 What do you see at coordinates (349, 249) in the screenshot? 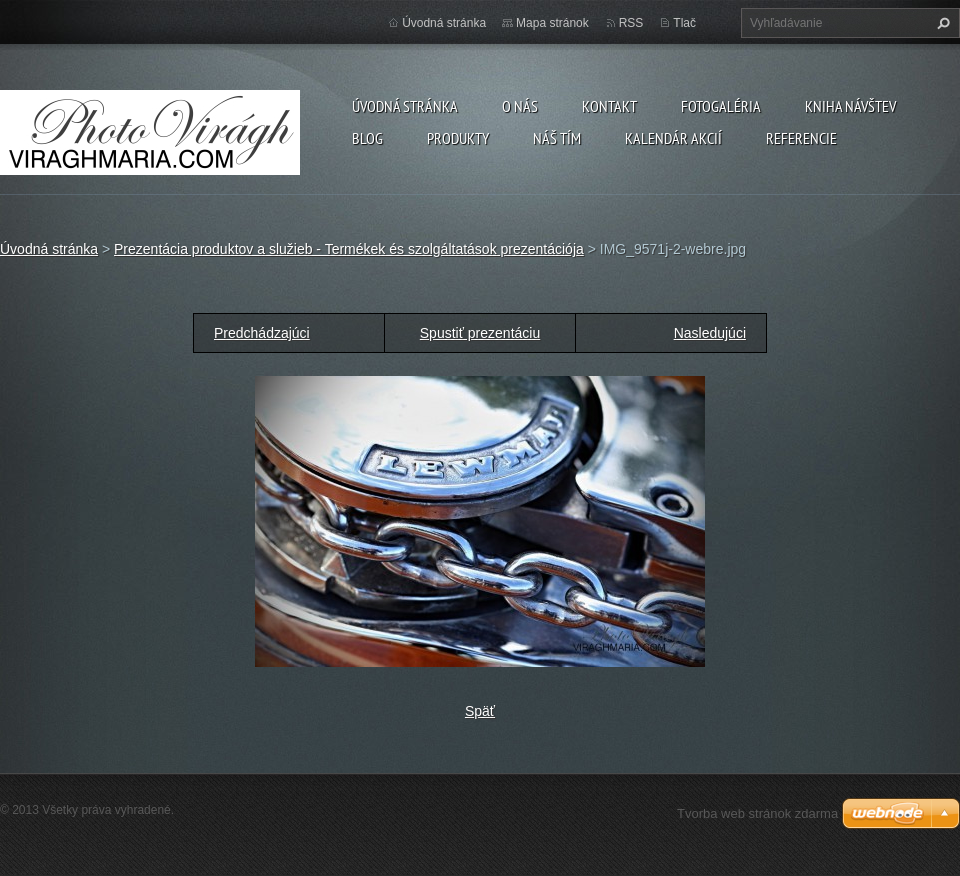
I see `Prezentácia produktov a služieb - Termékek és szolgáltatások prezentációja` at bounding box center [349, 249].